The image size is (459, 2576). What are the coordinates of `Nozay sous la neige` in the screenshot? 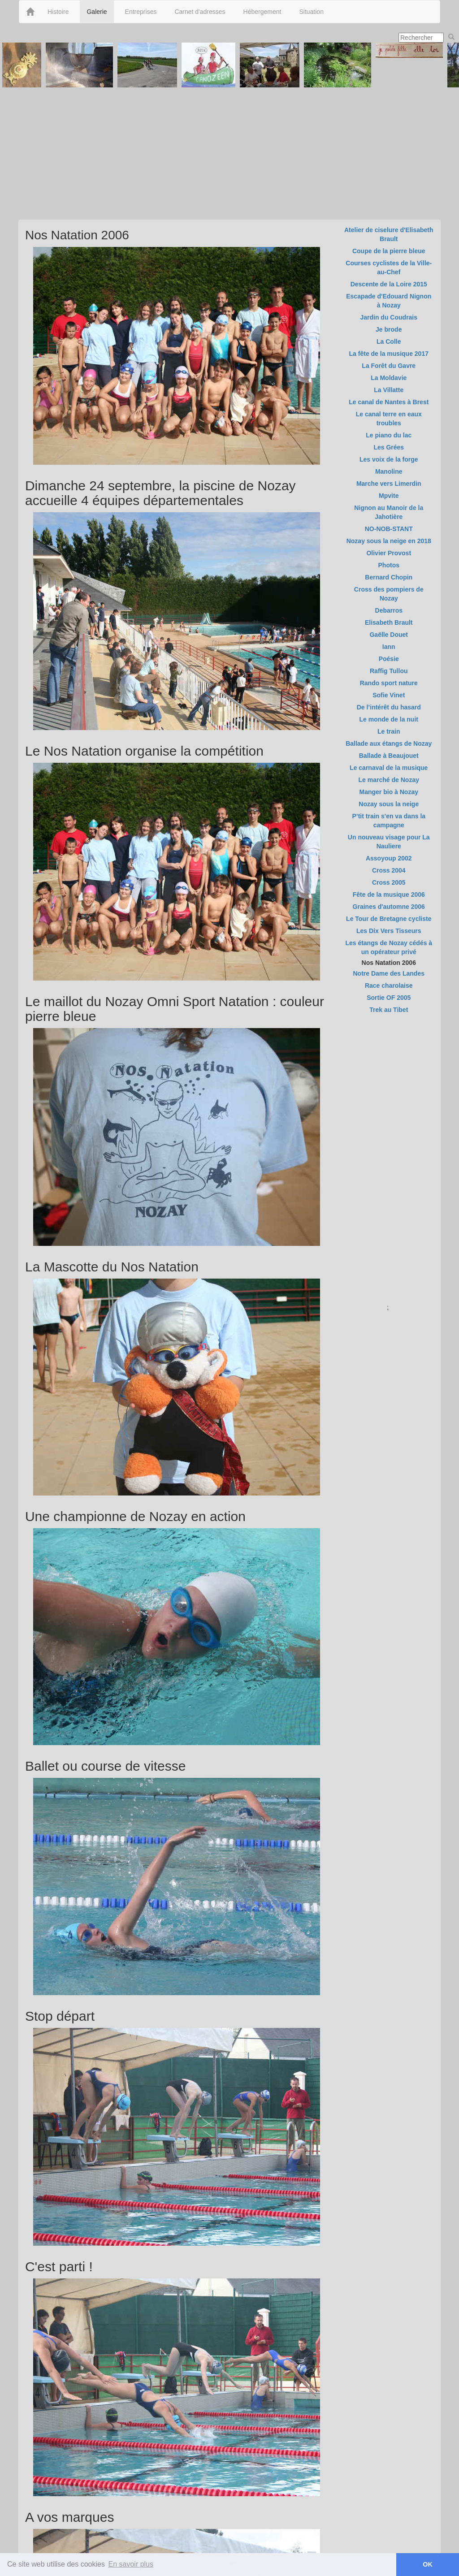 It's located at (389, 804).